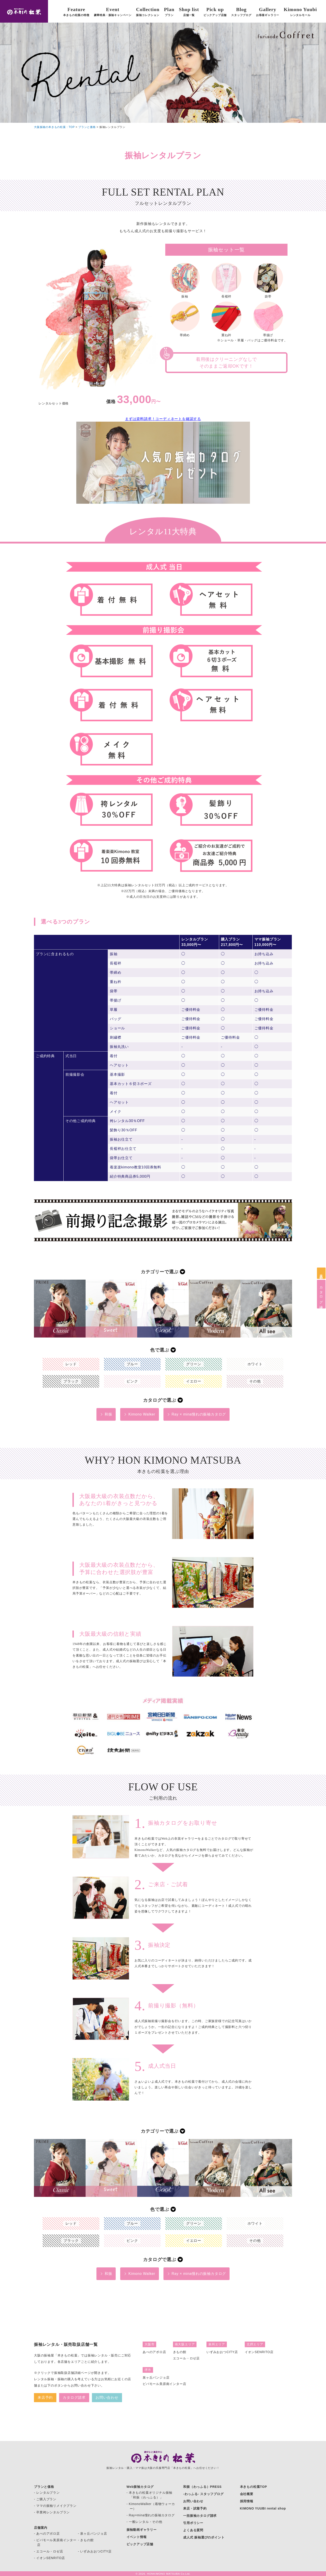 The image size is (326, 2576). Describe the element at coordinates (151, 2515) in the screenshot. I see `- Ray×mina憧れの振袖カタログ` at that location.